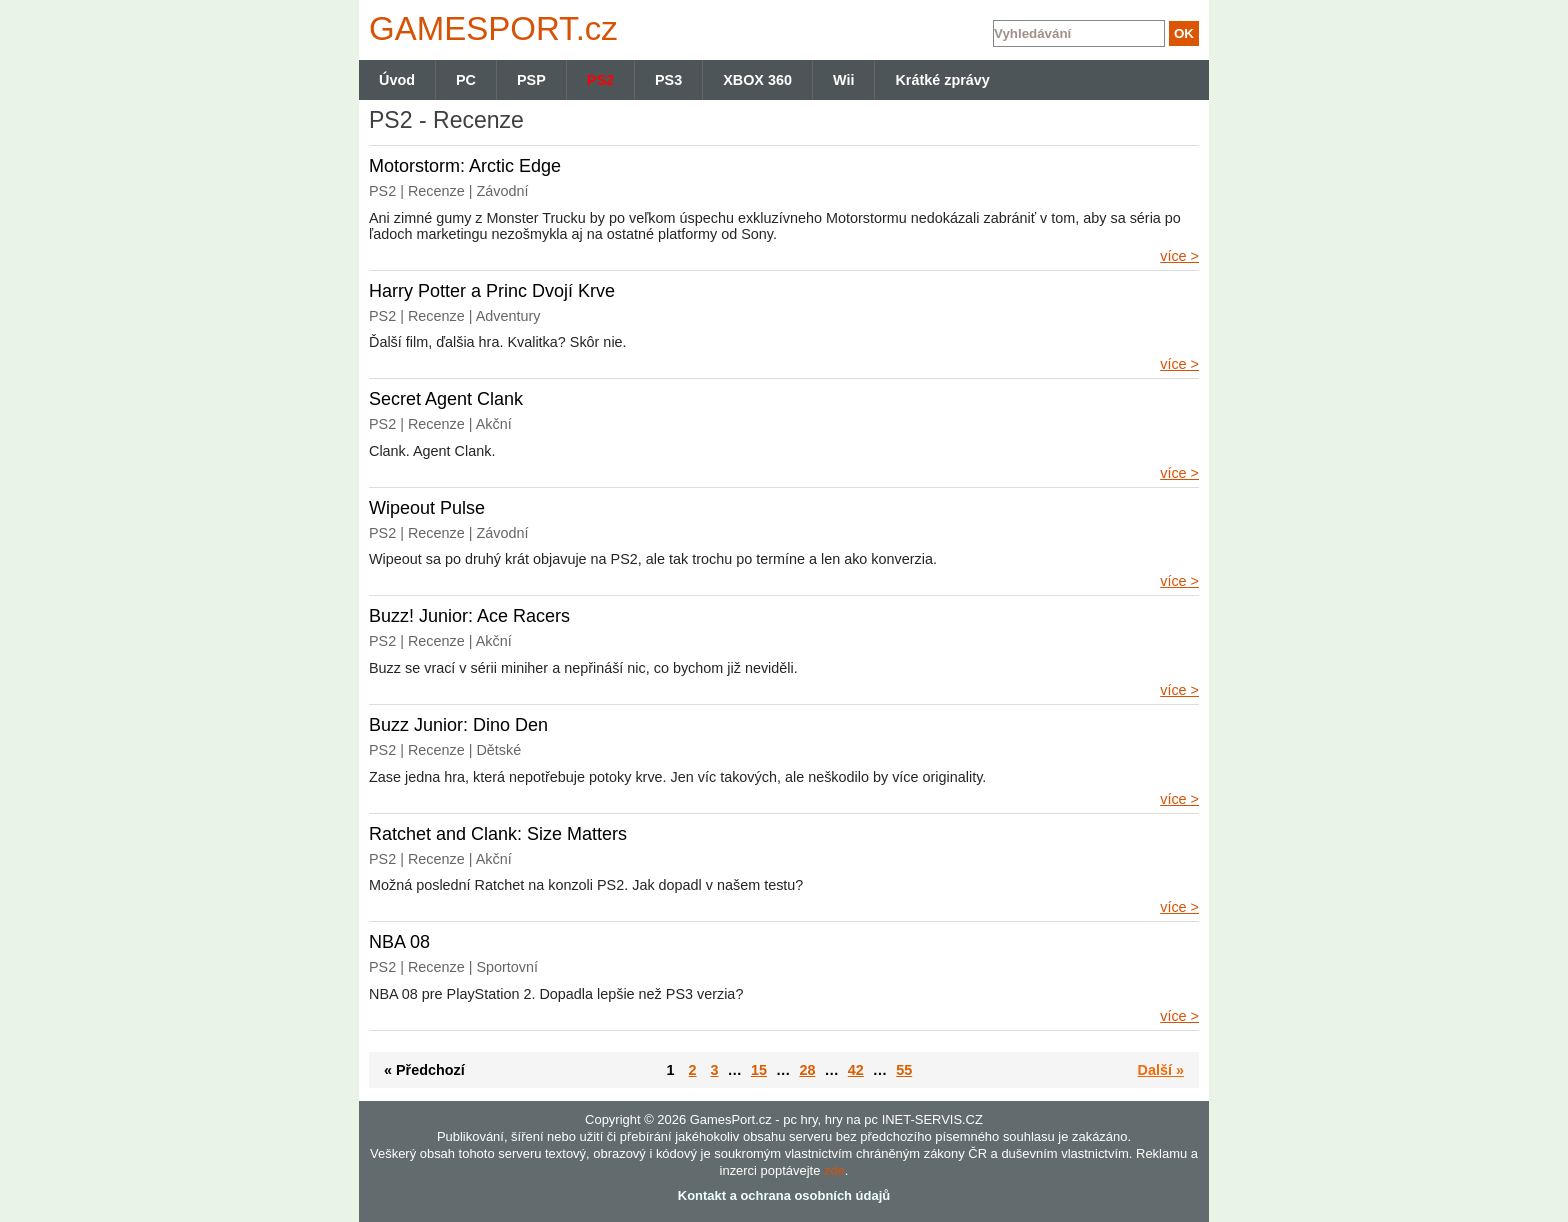 The width and height of the screenshot is (1568, 1222). I want to click on zde, so click(834, 1170).